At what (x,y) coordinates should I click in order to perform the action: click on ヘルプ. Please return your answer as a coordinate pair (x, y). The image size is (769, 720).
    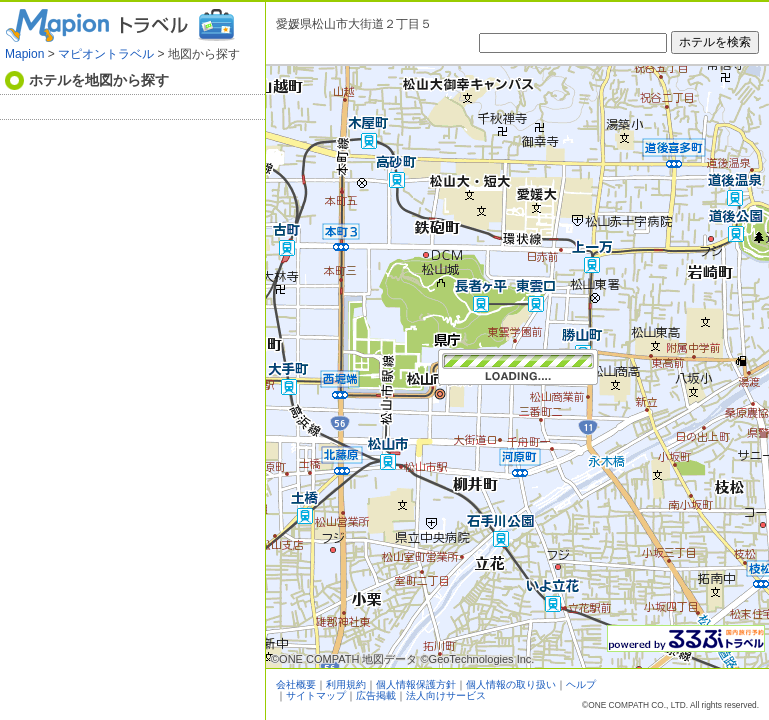
    Looking at the image, I should click on (581, 684).